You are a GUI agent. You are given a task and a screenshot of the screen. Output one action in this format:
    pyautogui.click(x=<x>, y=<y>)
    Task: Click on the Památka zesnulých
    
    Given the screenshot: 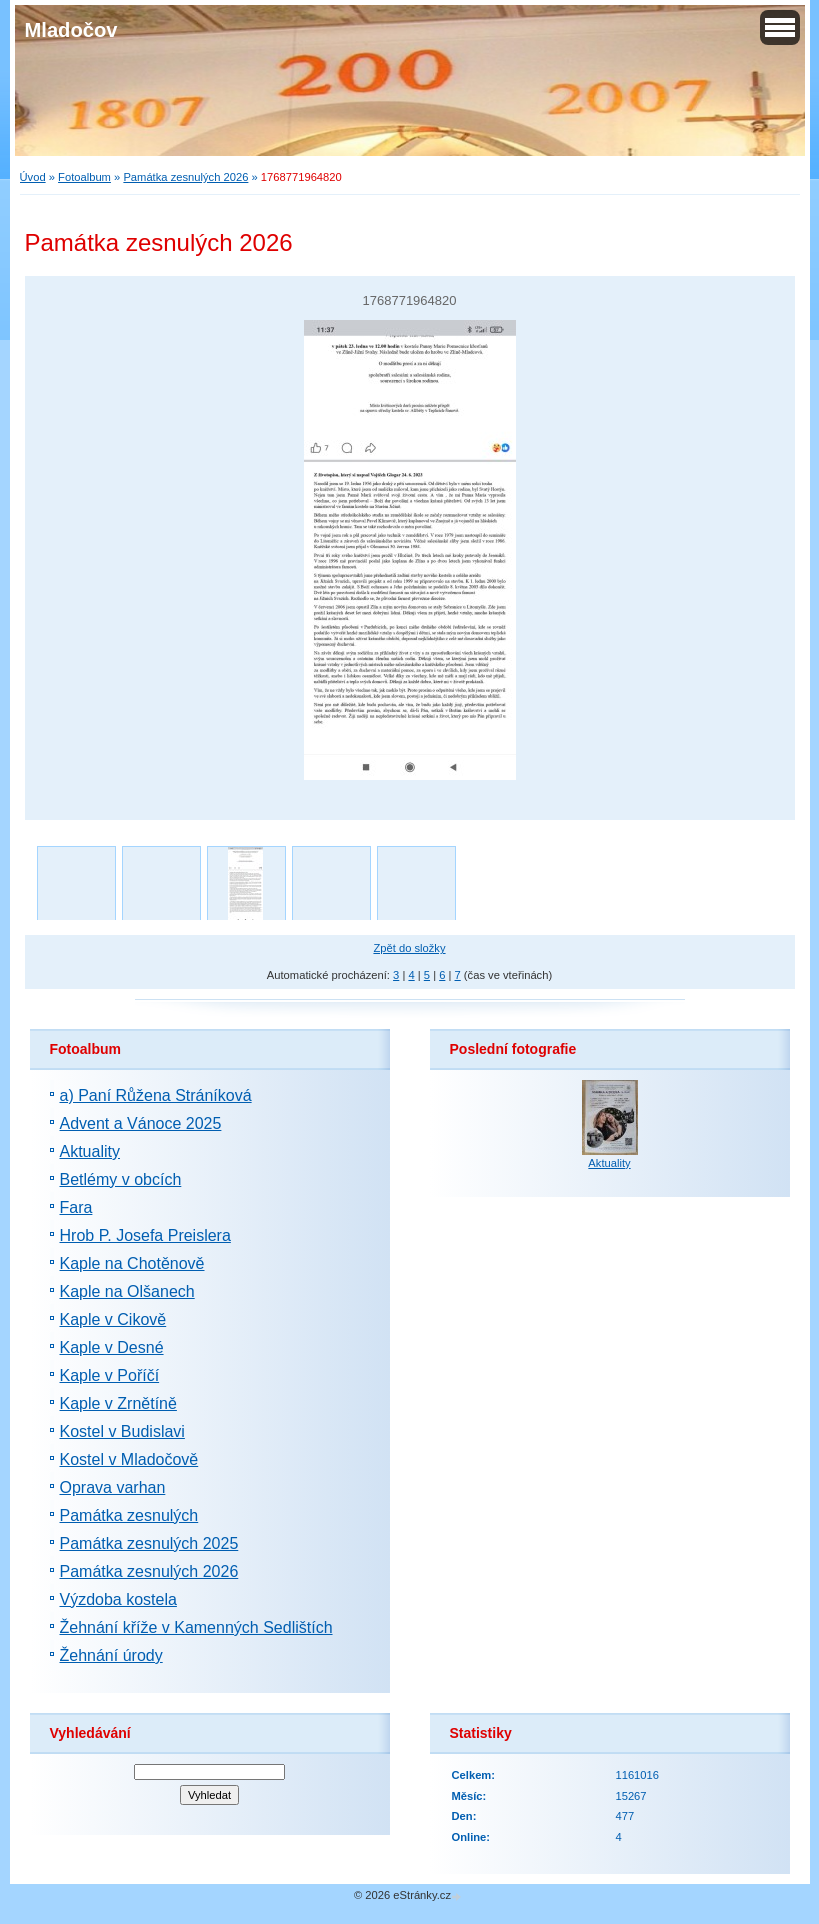 What is the action you would take?
    pyautogui.click(x=129, y=1515)
    